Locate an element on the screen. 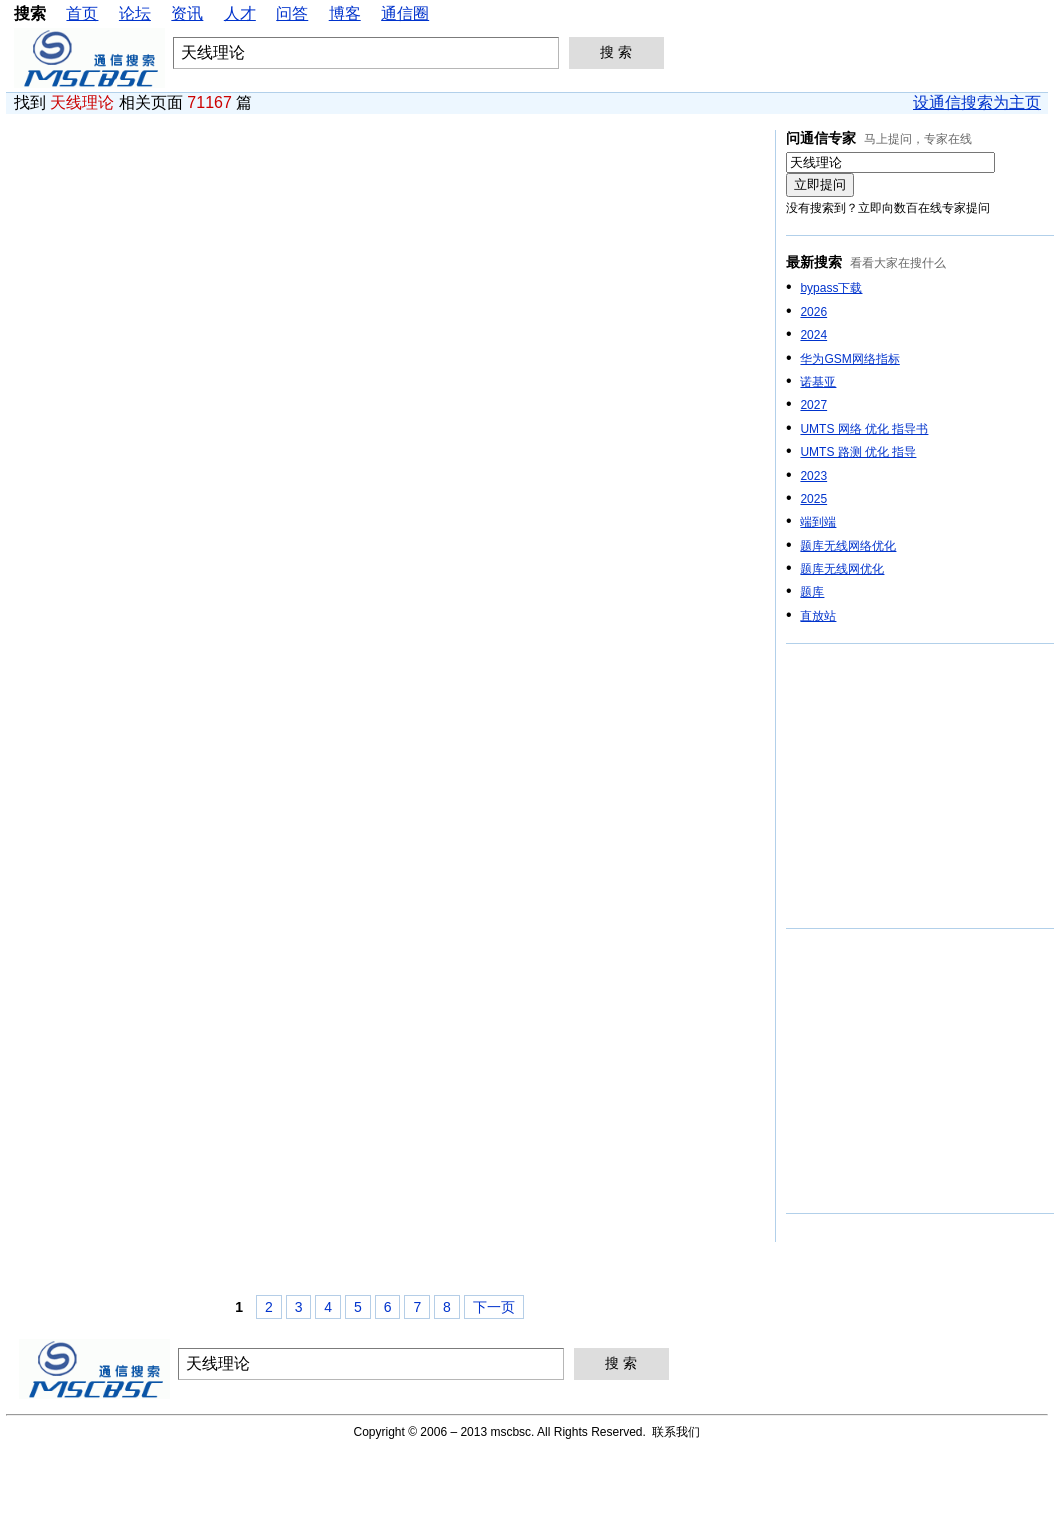 This screenshot has height=1520, width=1054. 题库无线网优化 is located at coordinates (842, 569).